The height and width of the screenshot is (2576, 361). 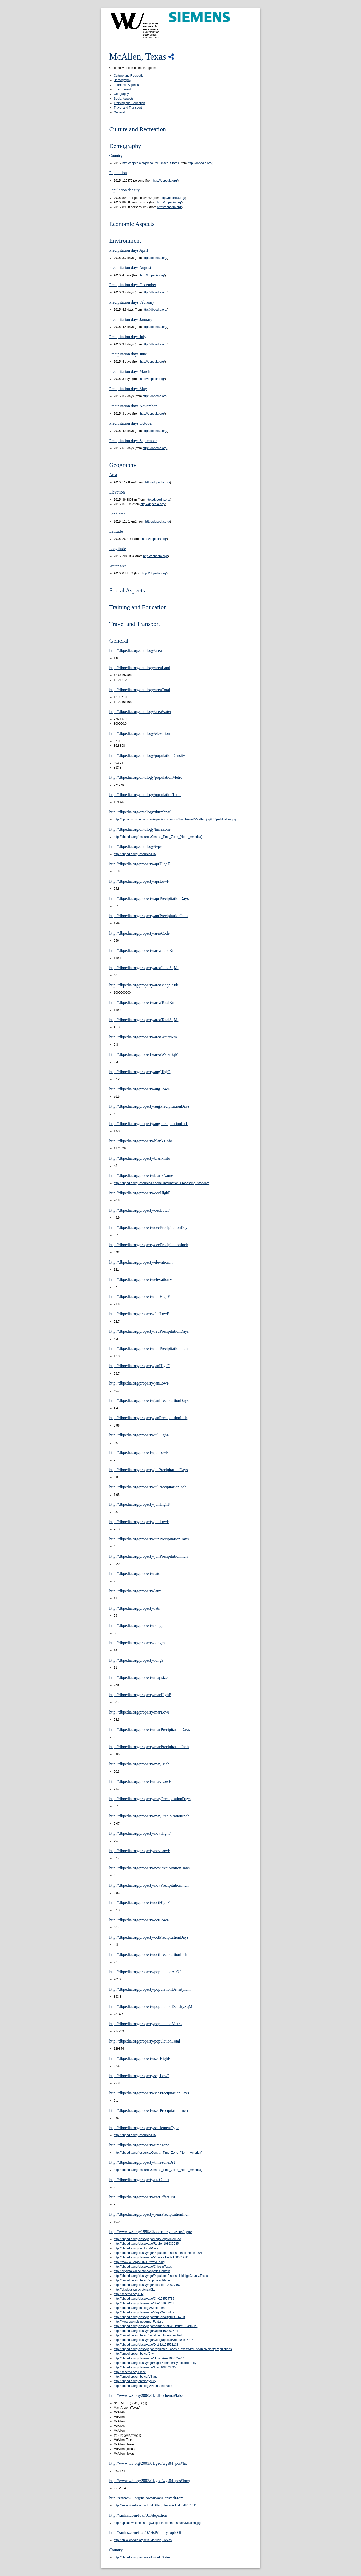 What do you see at coordinates (142, 2280) in the screenshot?
I see `http://umbel.org/umbel/rc/PopulatedPlace` at bounding box center [142, 2280].